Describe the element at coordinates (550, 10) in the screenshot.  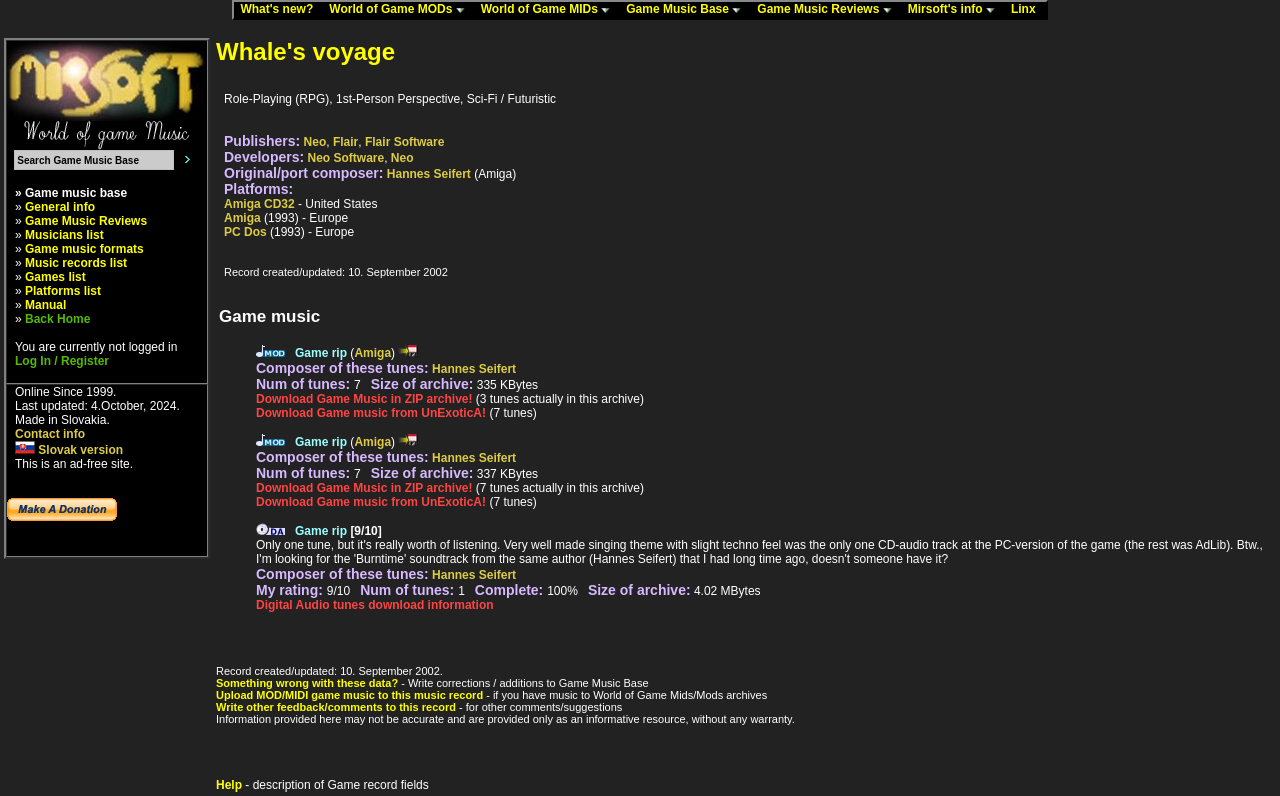
I see `World of Game MIDs` at that location.